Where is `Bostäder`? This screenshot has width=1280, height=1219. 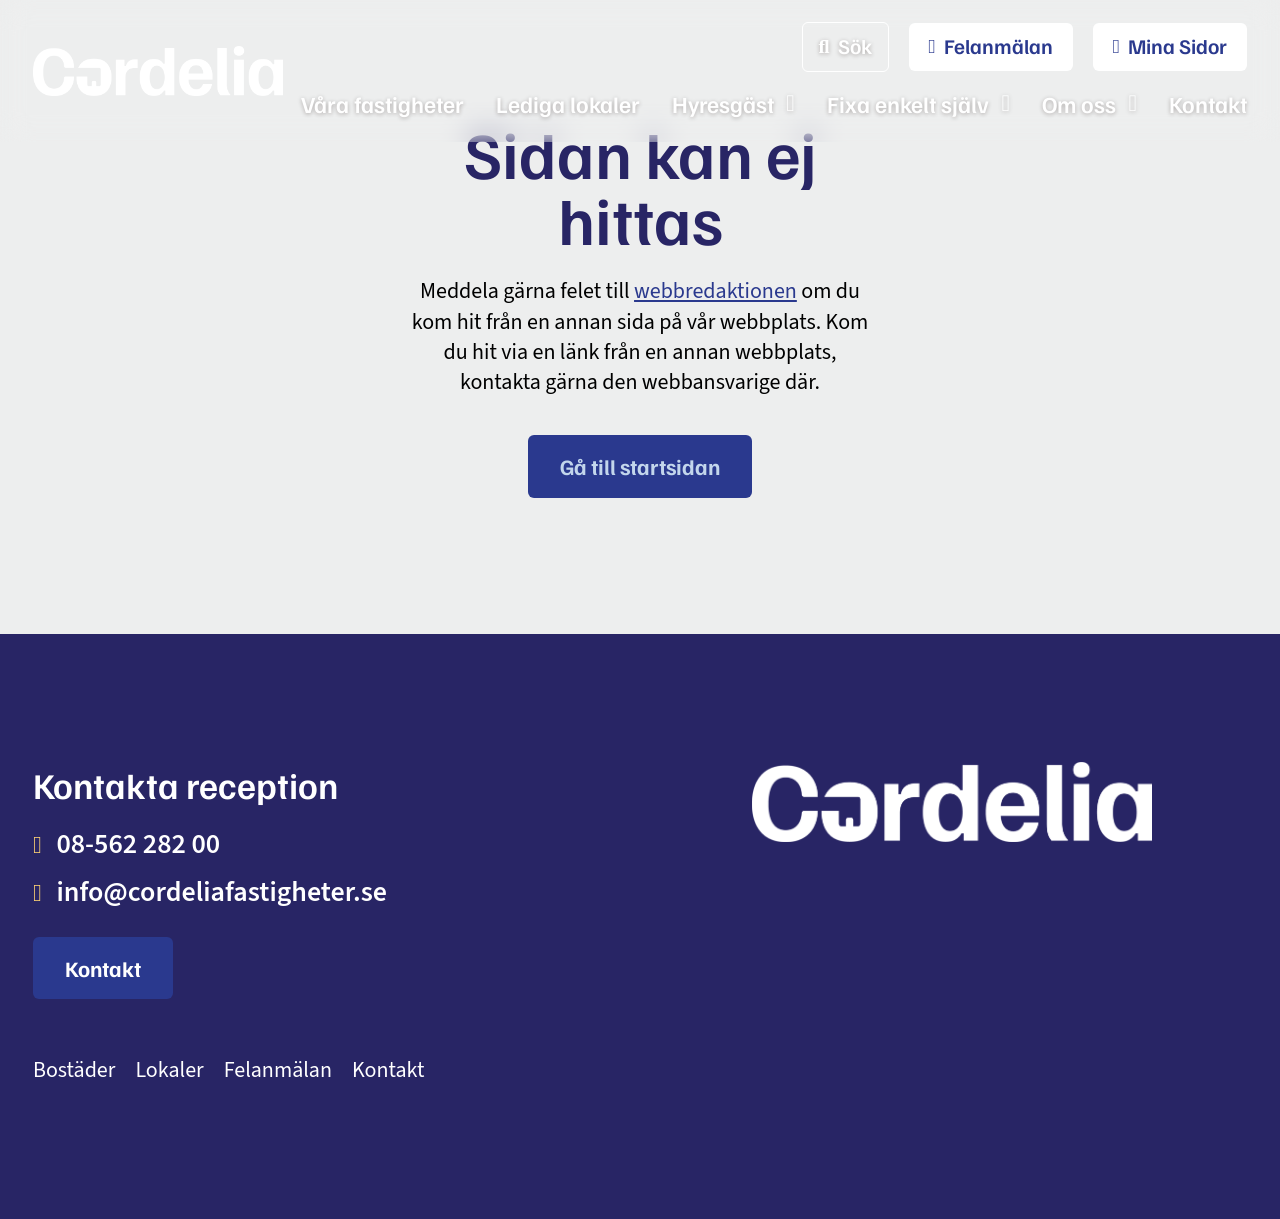
Bostäder is located at coordinates (74, 1070).